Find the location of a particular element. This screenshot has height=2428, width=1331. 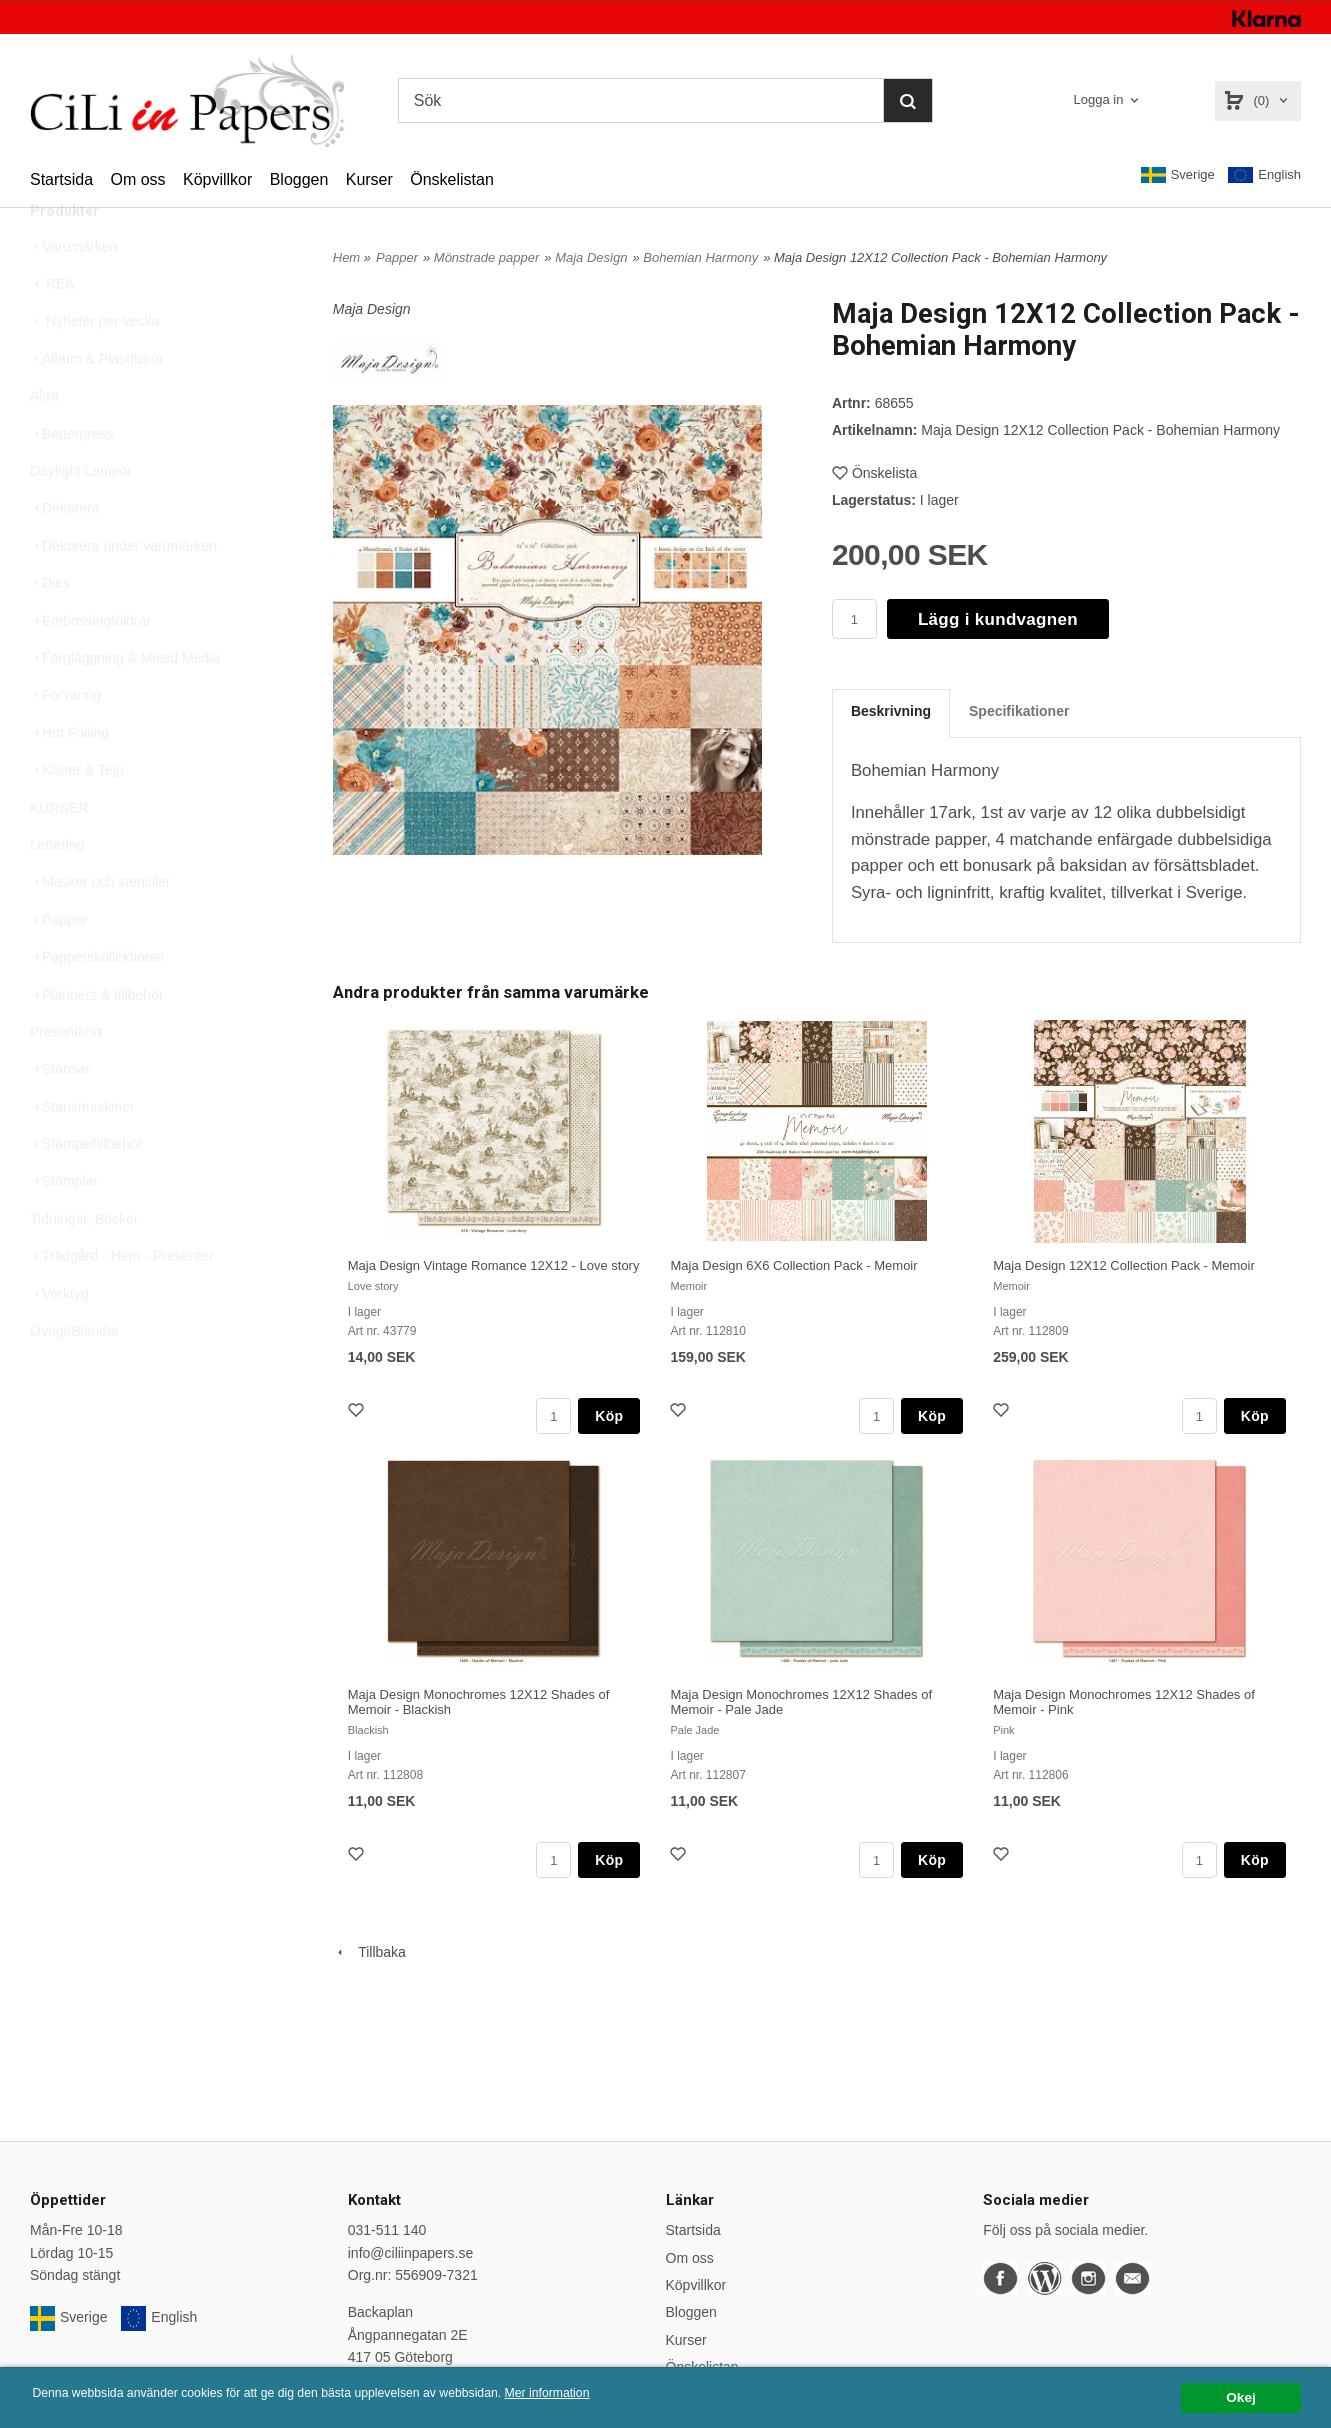

Mer information is located at coordinates (605, 2393).